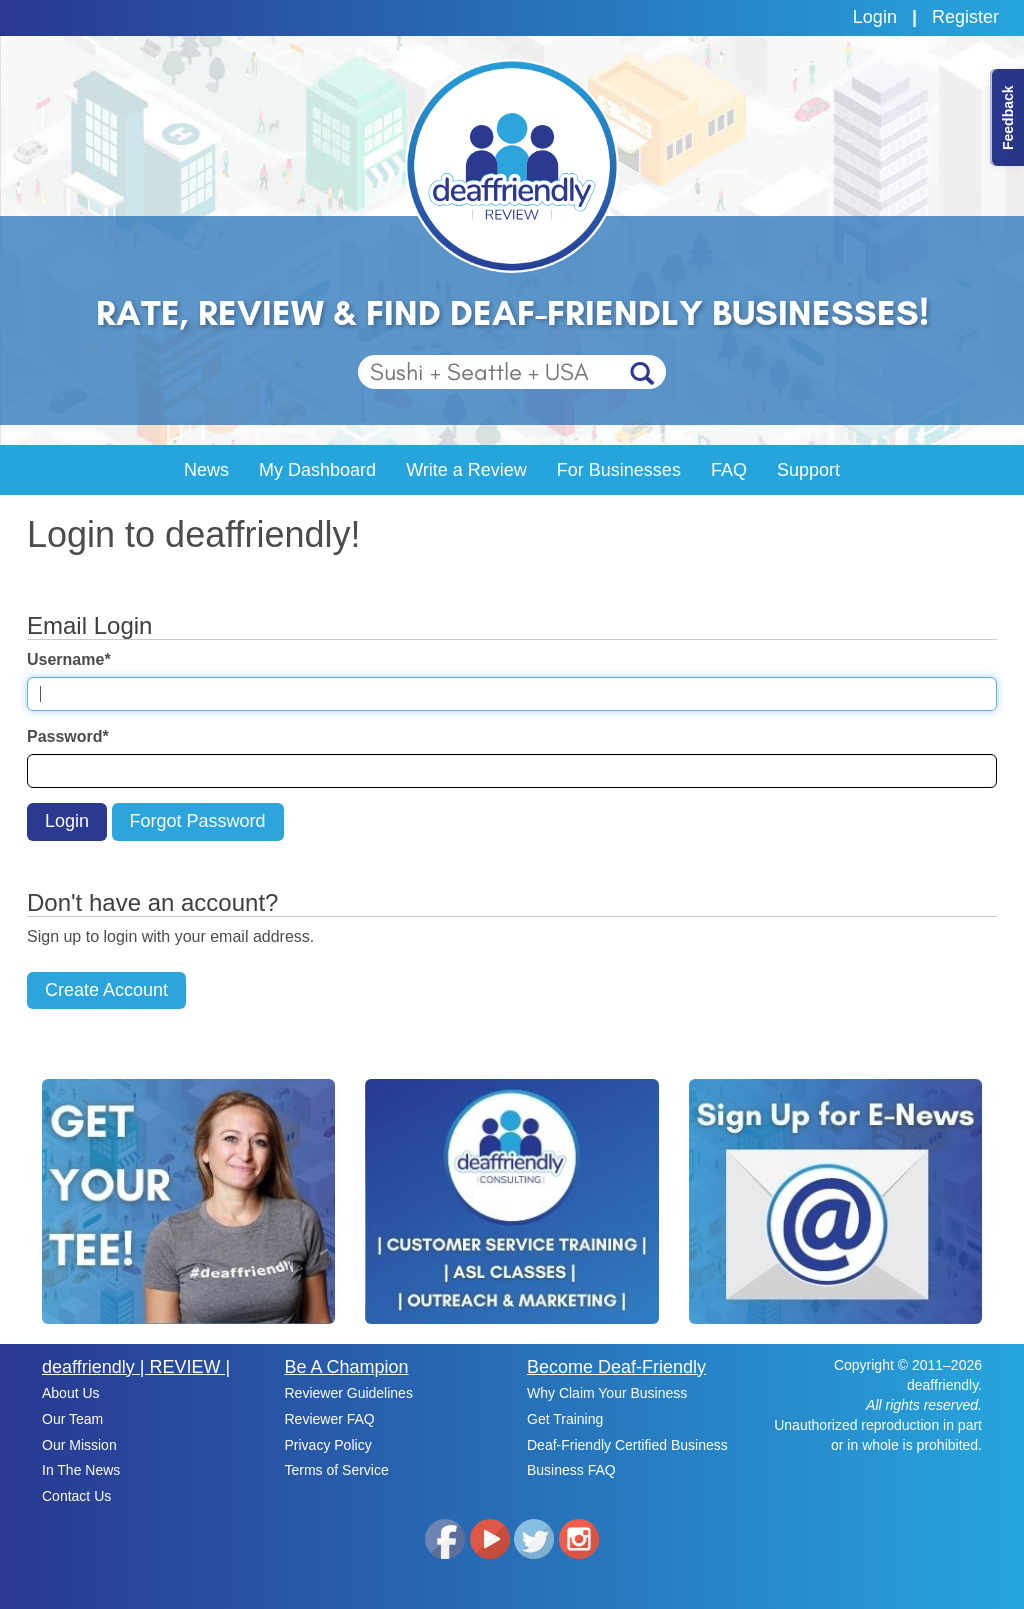 This screenshot has width=1024, height=1609. I want to click on Reviewer FAQ, so click(330, 1419).